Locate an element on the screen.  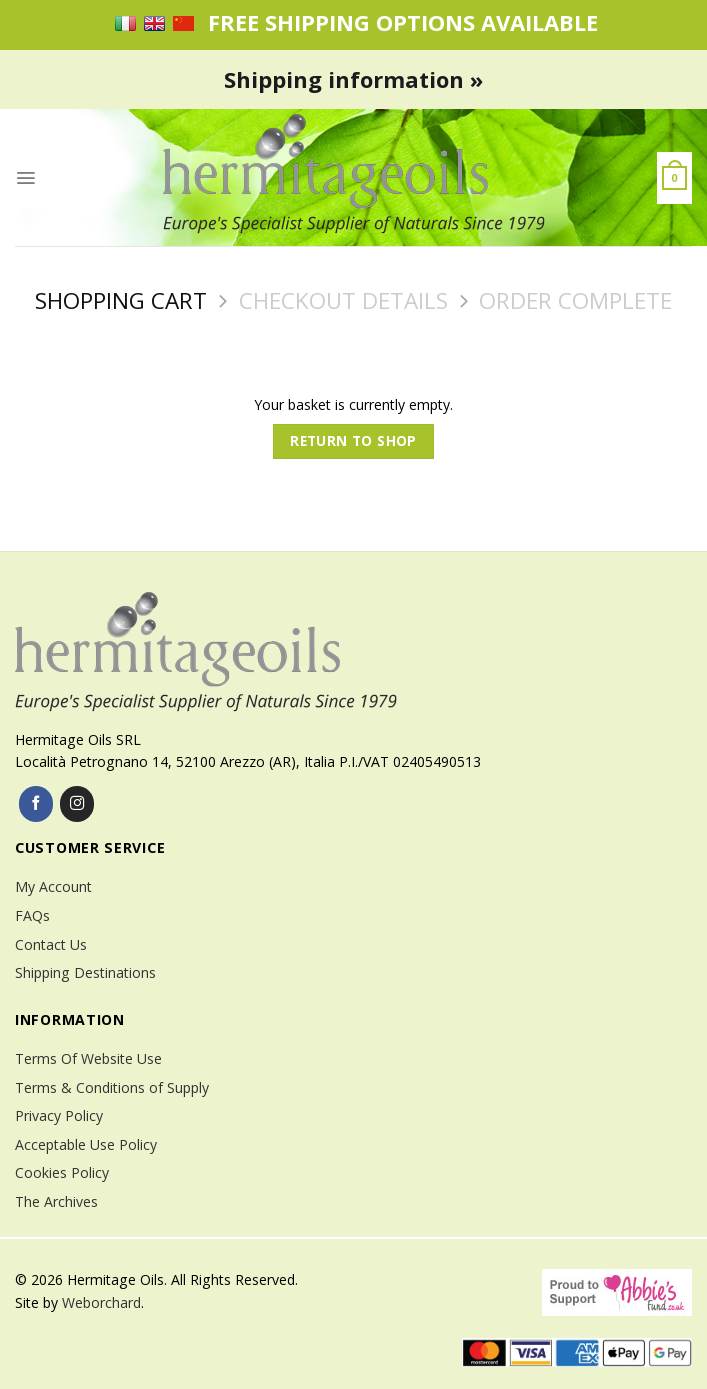
Shipping information » is located at coordinates (353, 79).